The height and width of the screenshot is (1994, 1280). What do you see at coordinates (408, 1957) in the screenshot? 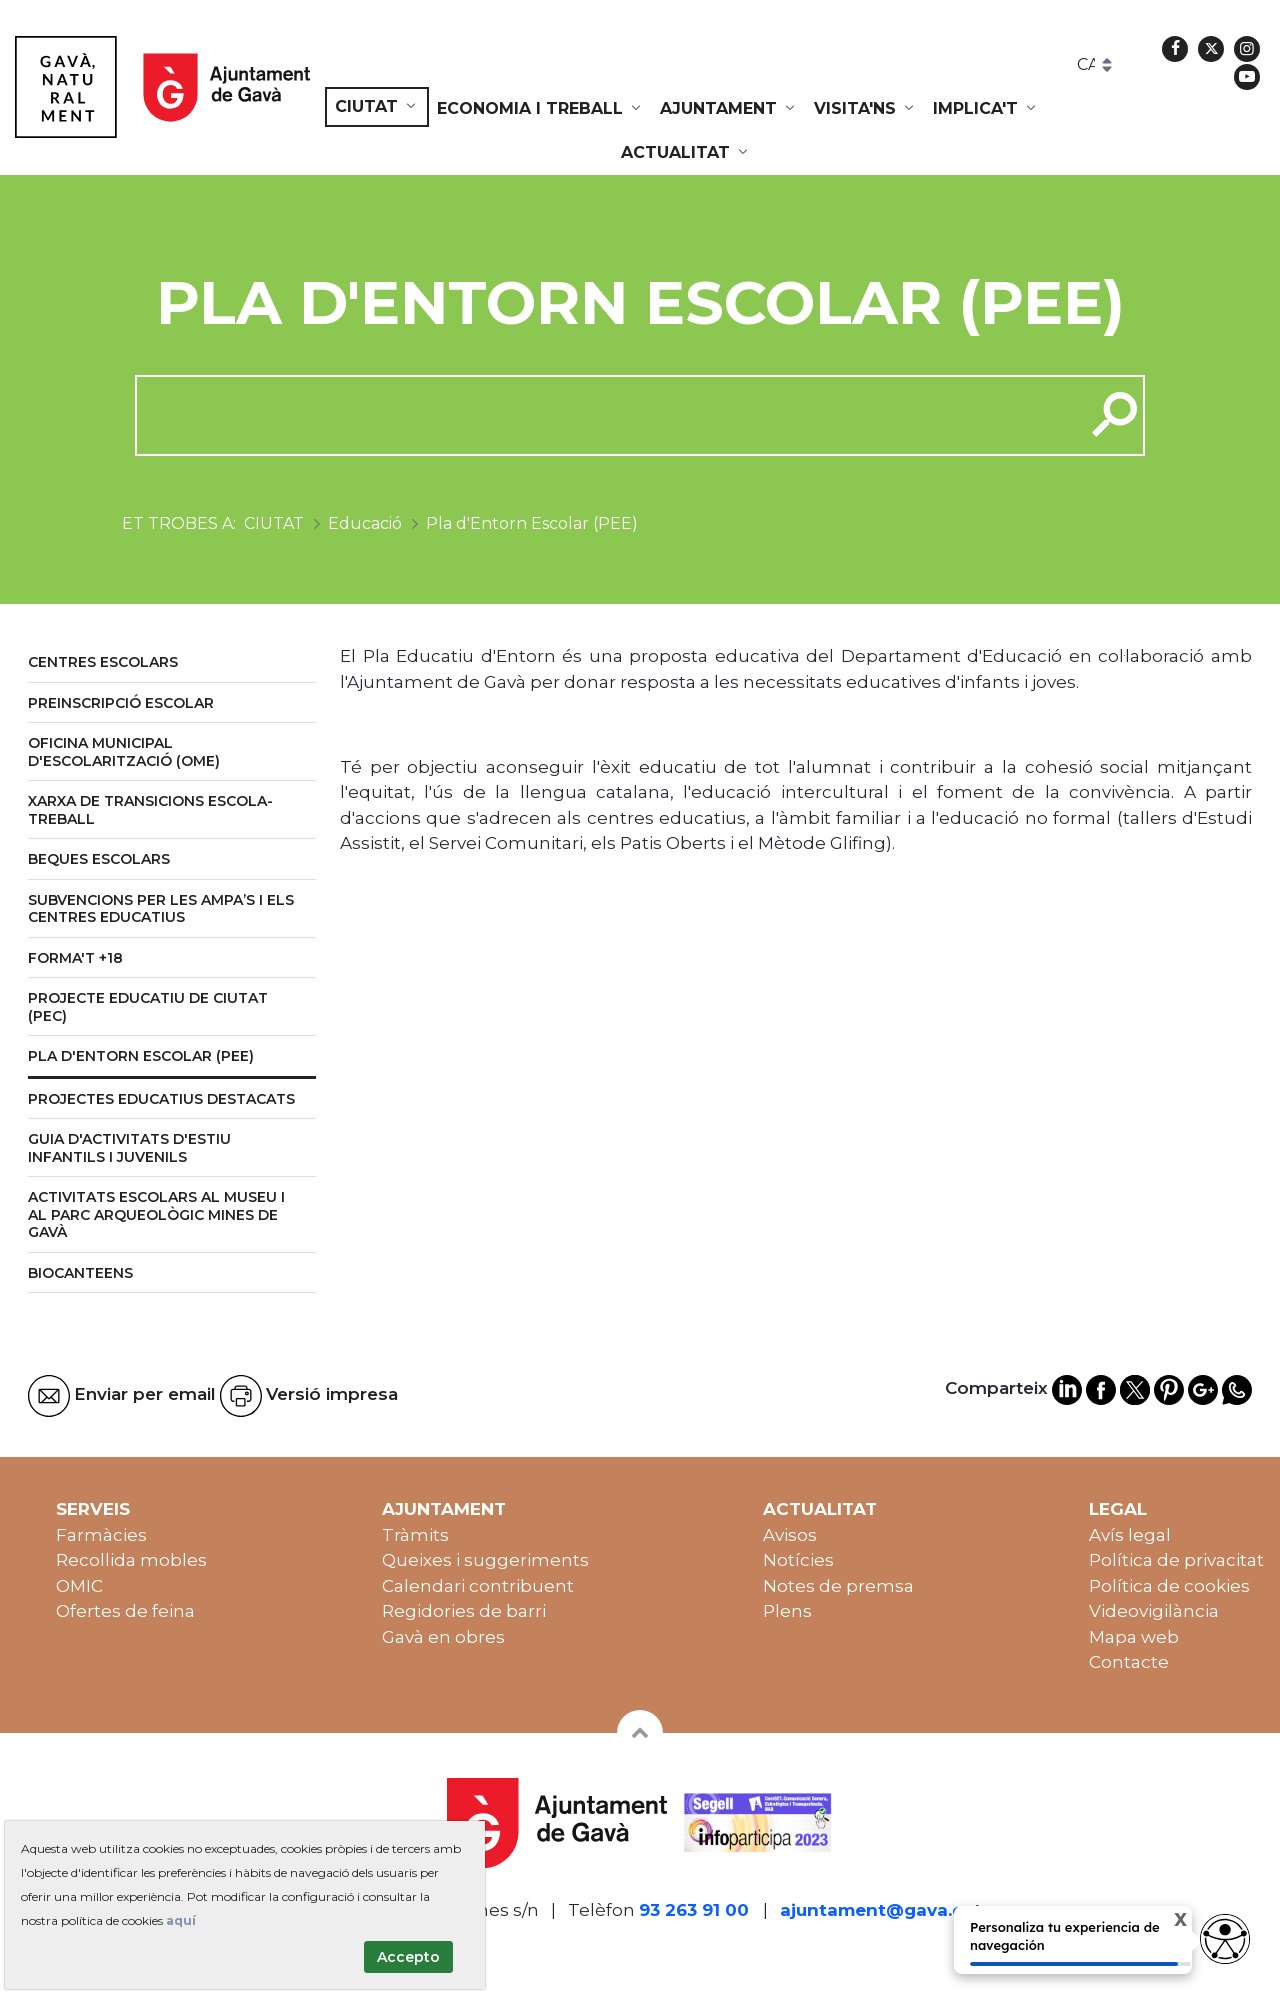
I see `Accepto` at bounding box center [408, 1957].